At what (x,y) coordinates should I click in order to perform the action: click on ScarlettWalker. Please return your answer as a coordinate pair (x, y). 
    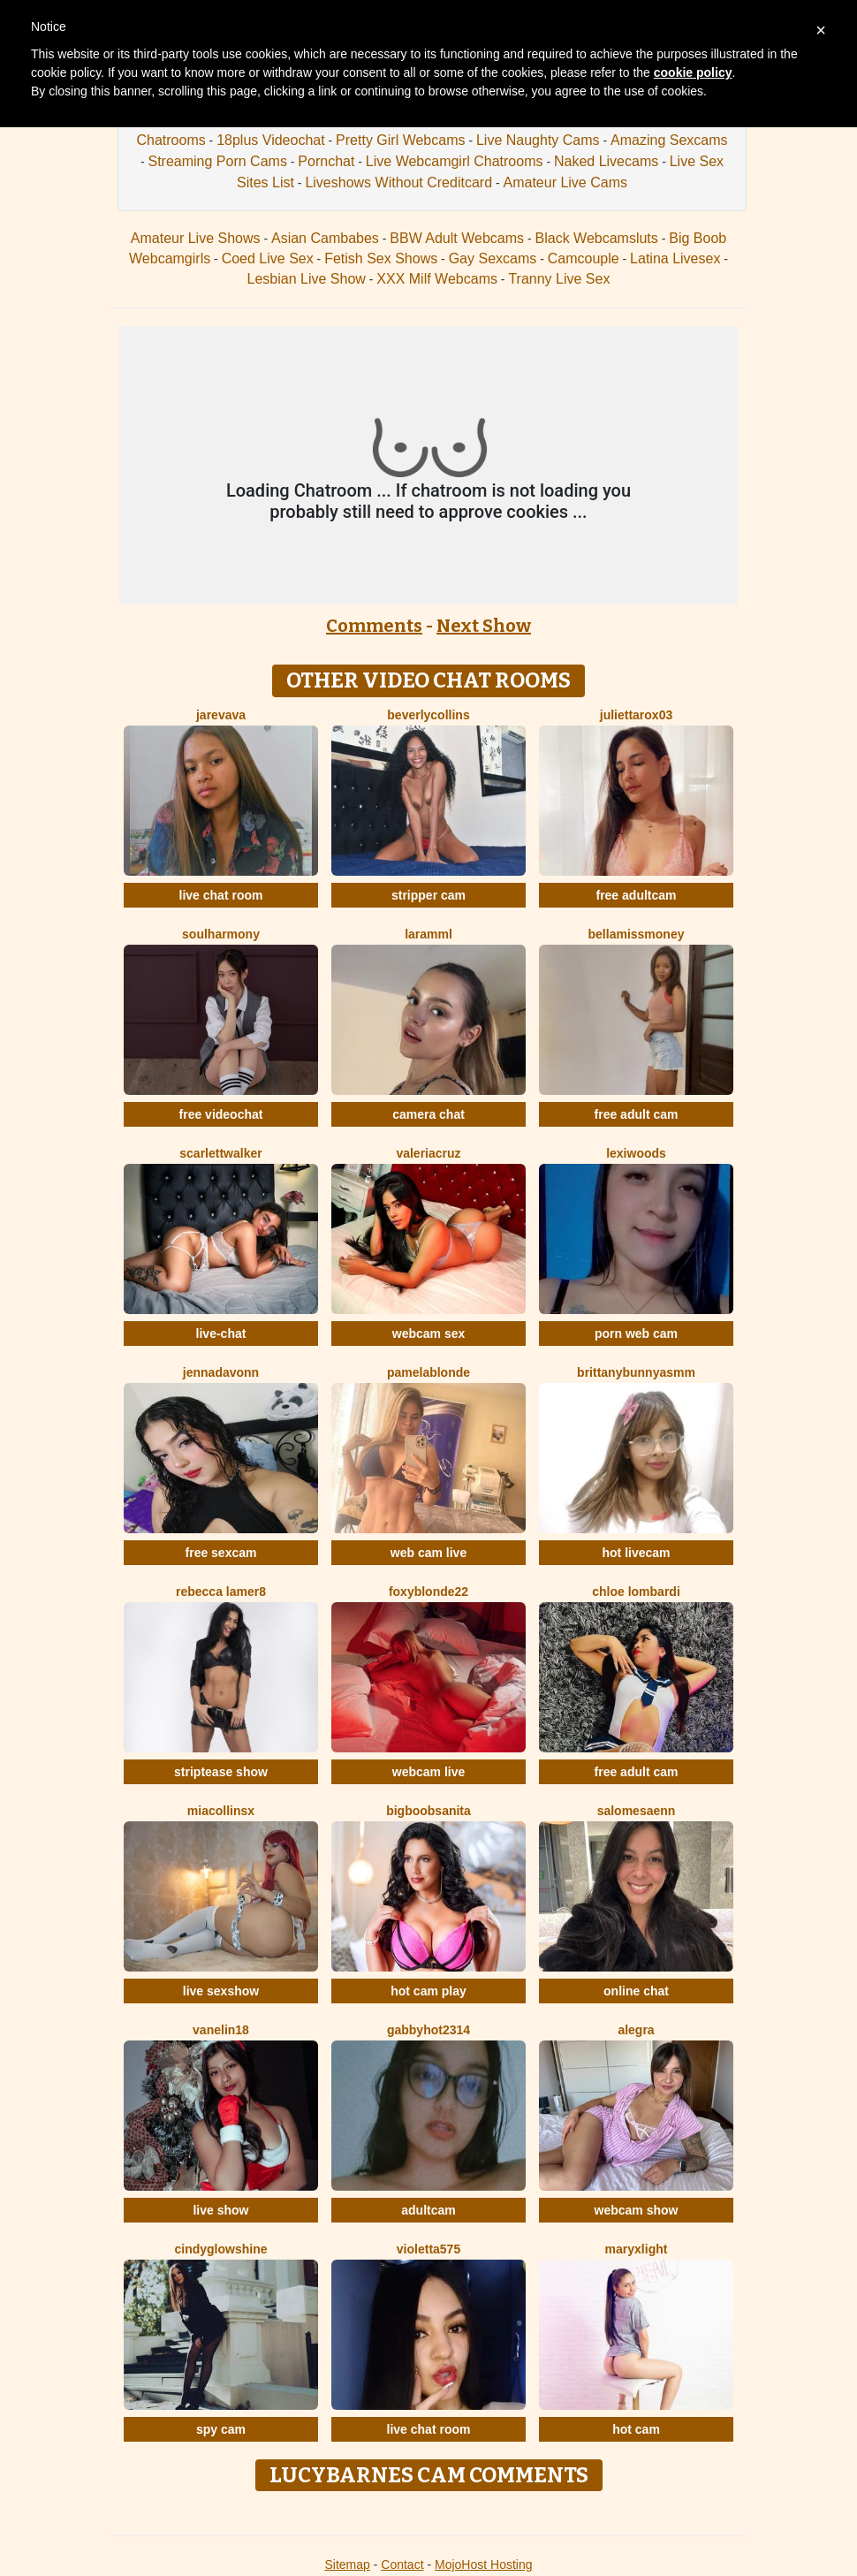
    Looking at the image, I should click on (220, 1153).